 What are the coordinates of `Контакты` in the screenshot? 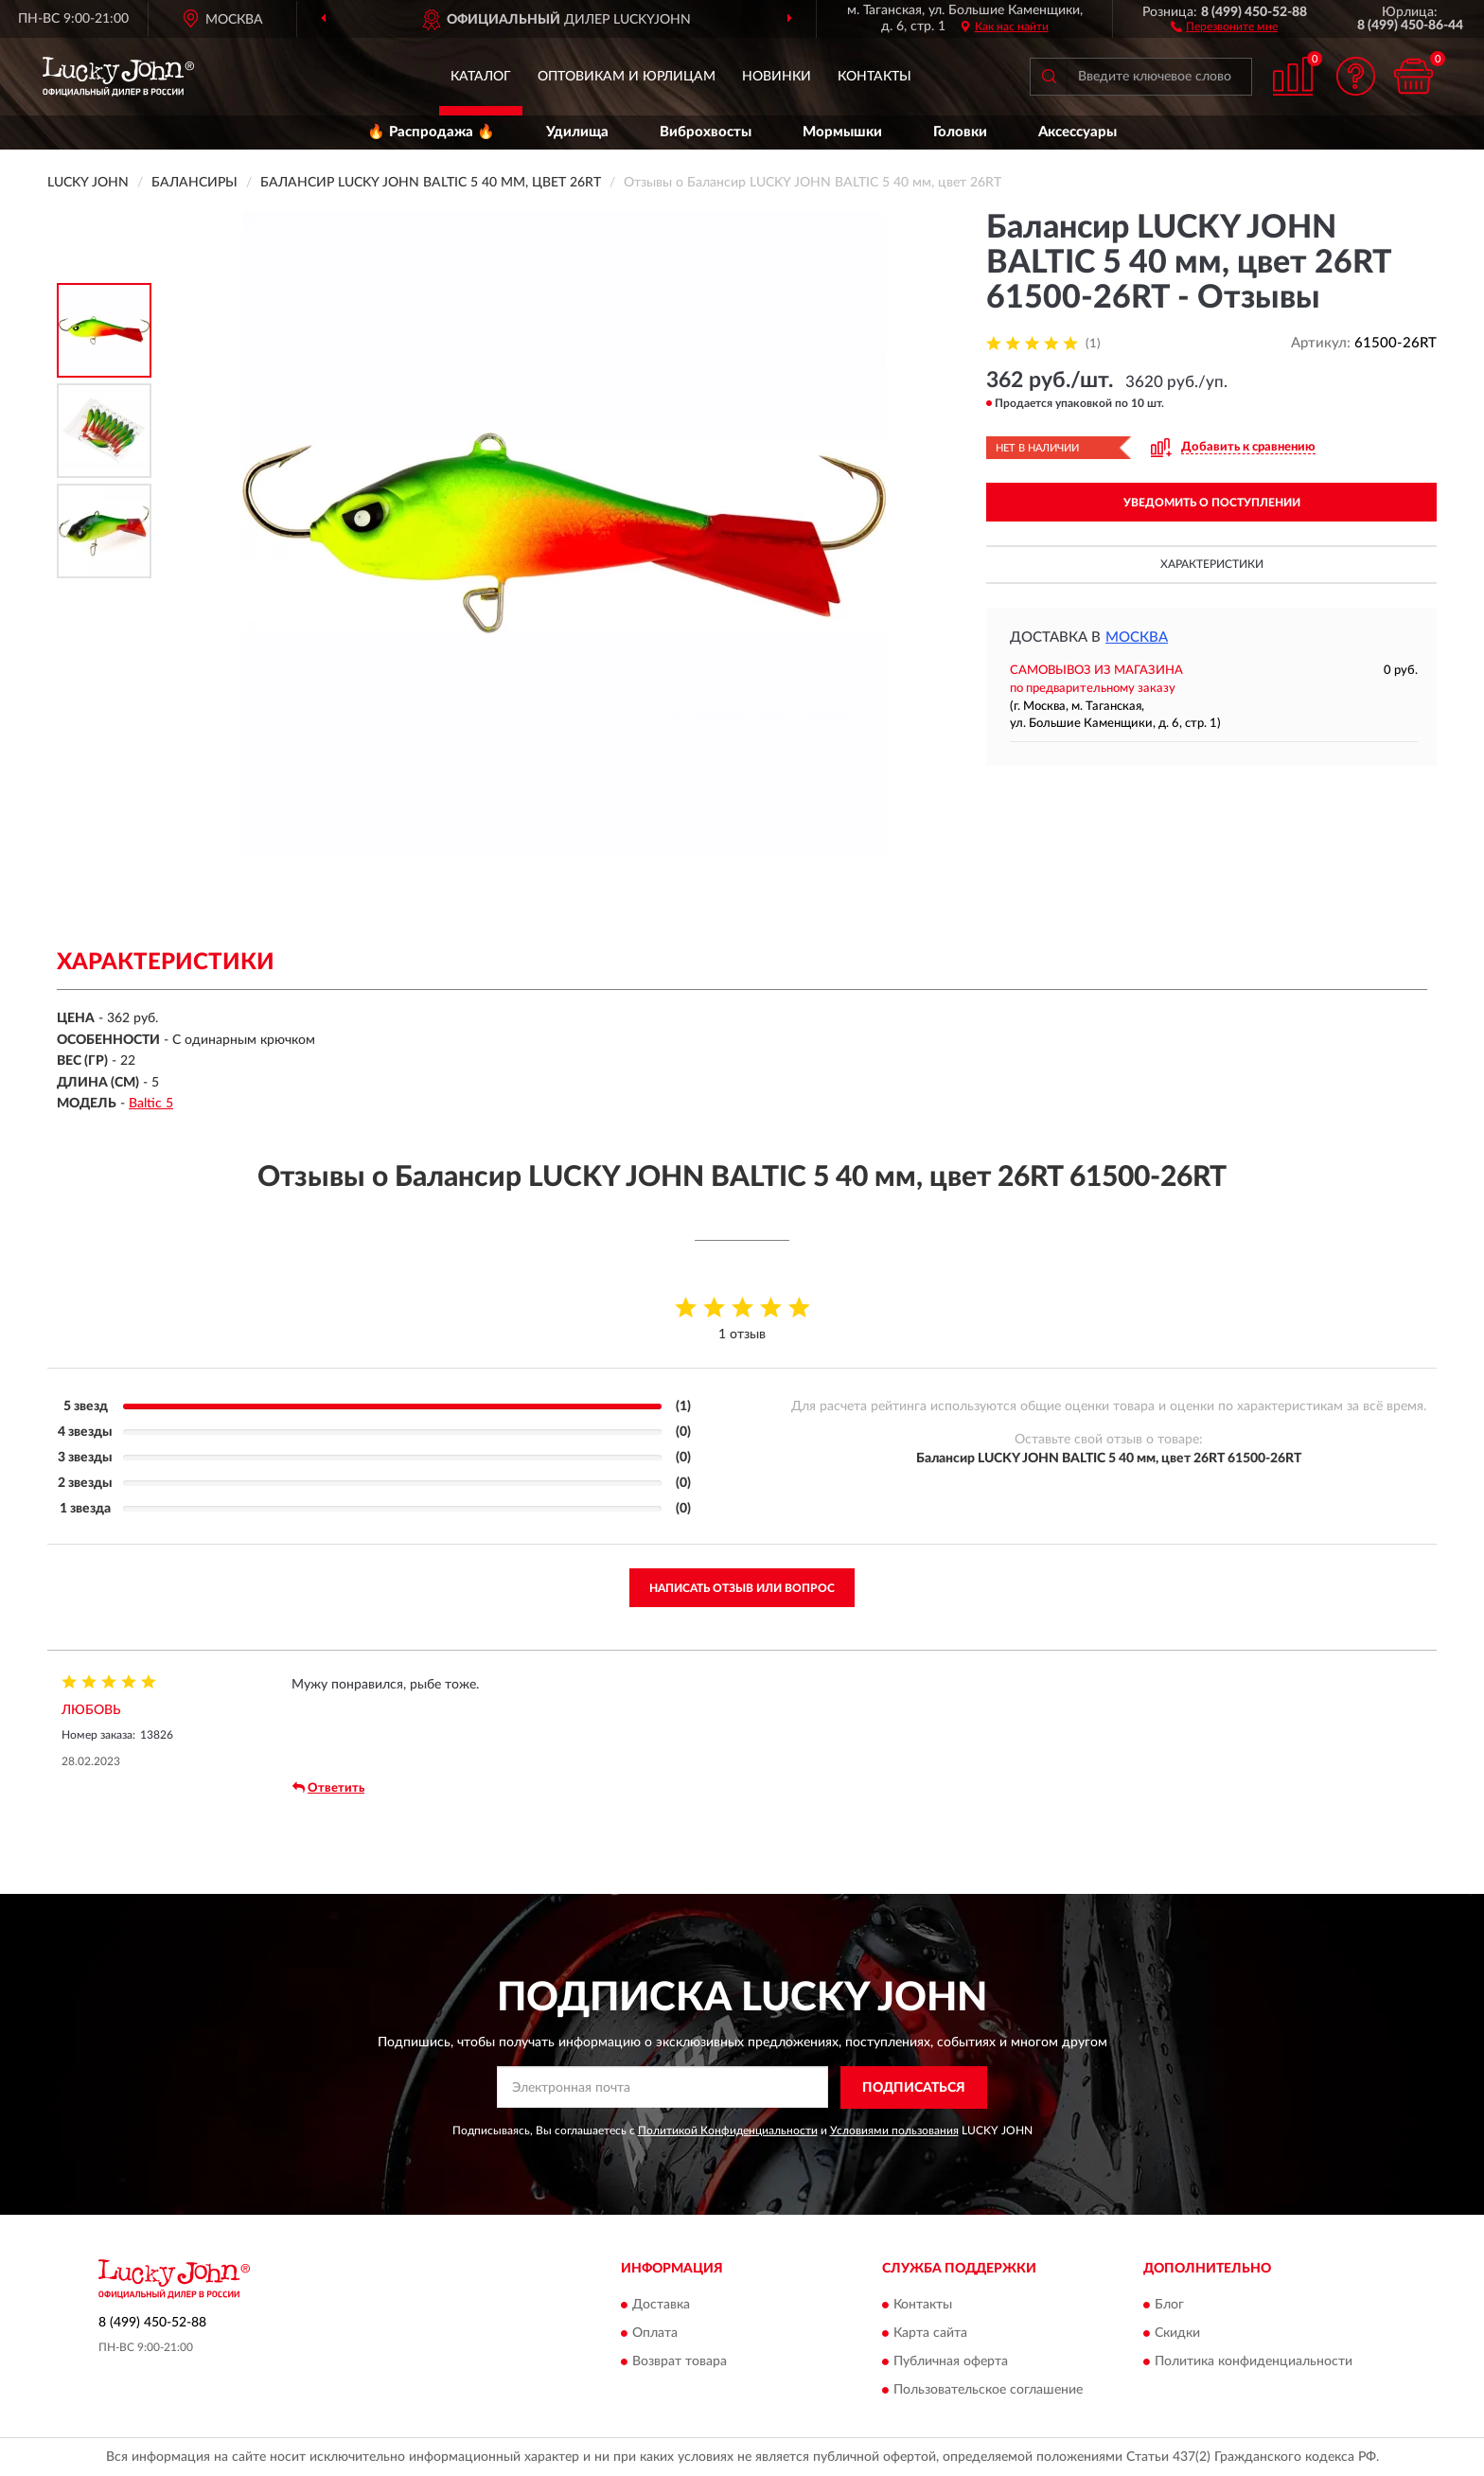 It's located at (874, 76).